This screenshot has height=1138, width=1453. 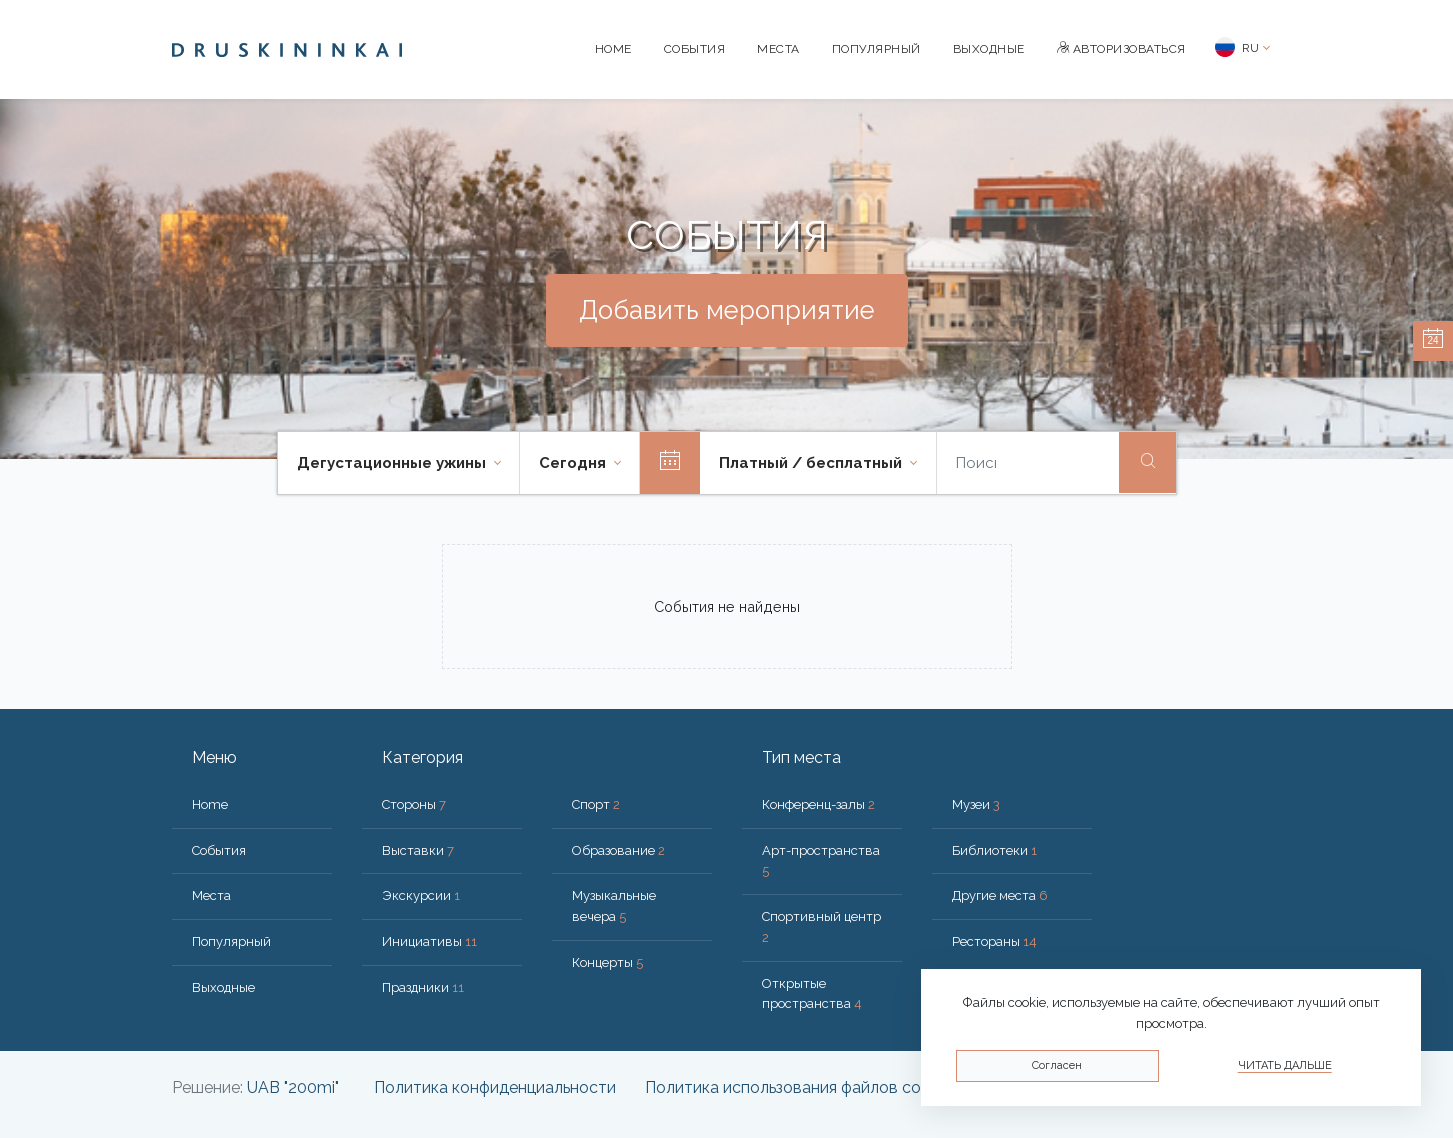 What do you see at coordinates (414, 804) in the screenshot?
I see `Стороны` at bounding box center [414, 804].